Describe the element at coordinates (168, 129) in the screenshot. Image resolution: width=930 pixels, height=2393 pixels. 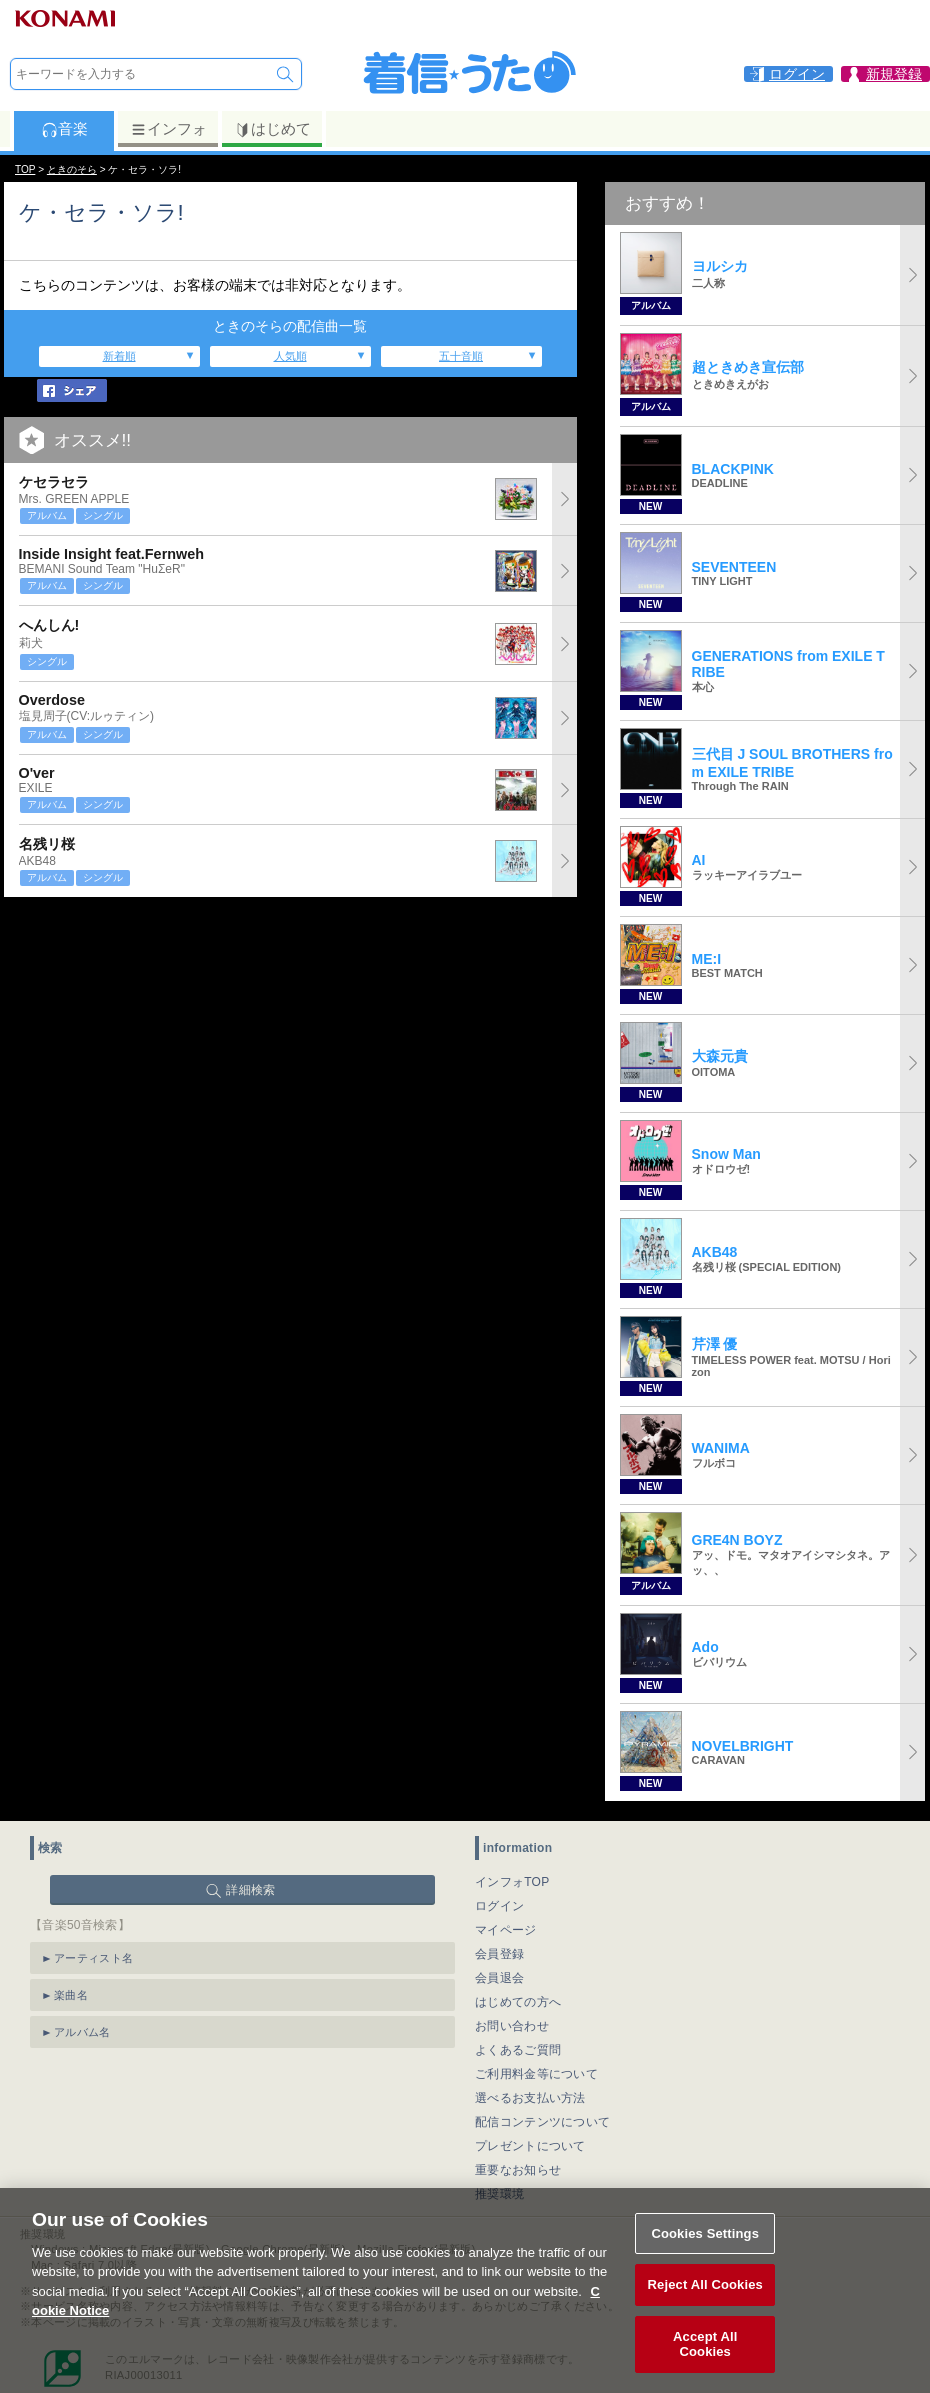
I see `インフォ` at that location.